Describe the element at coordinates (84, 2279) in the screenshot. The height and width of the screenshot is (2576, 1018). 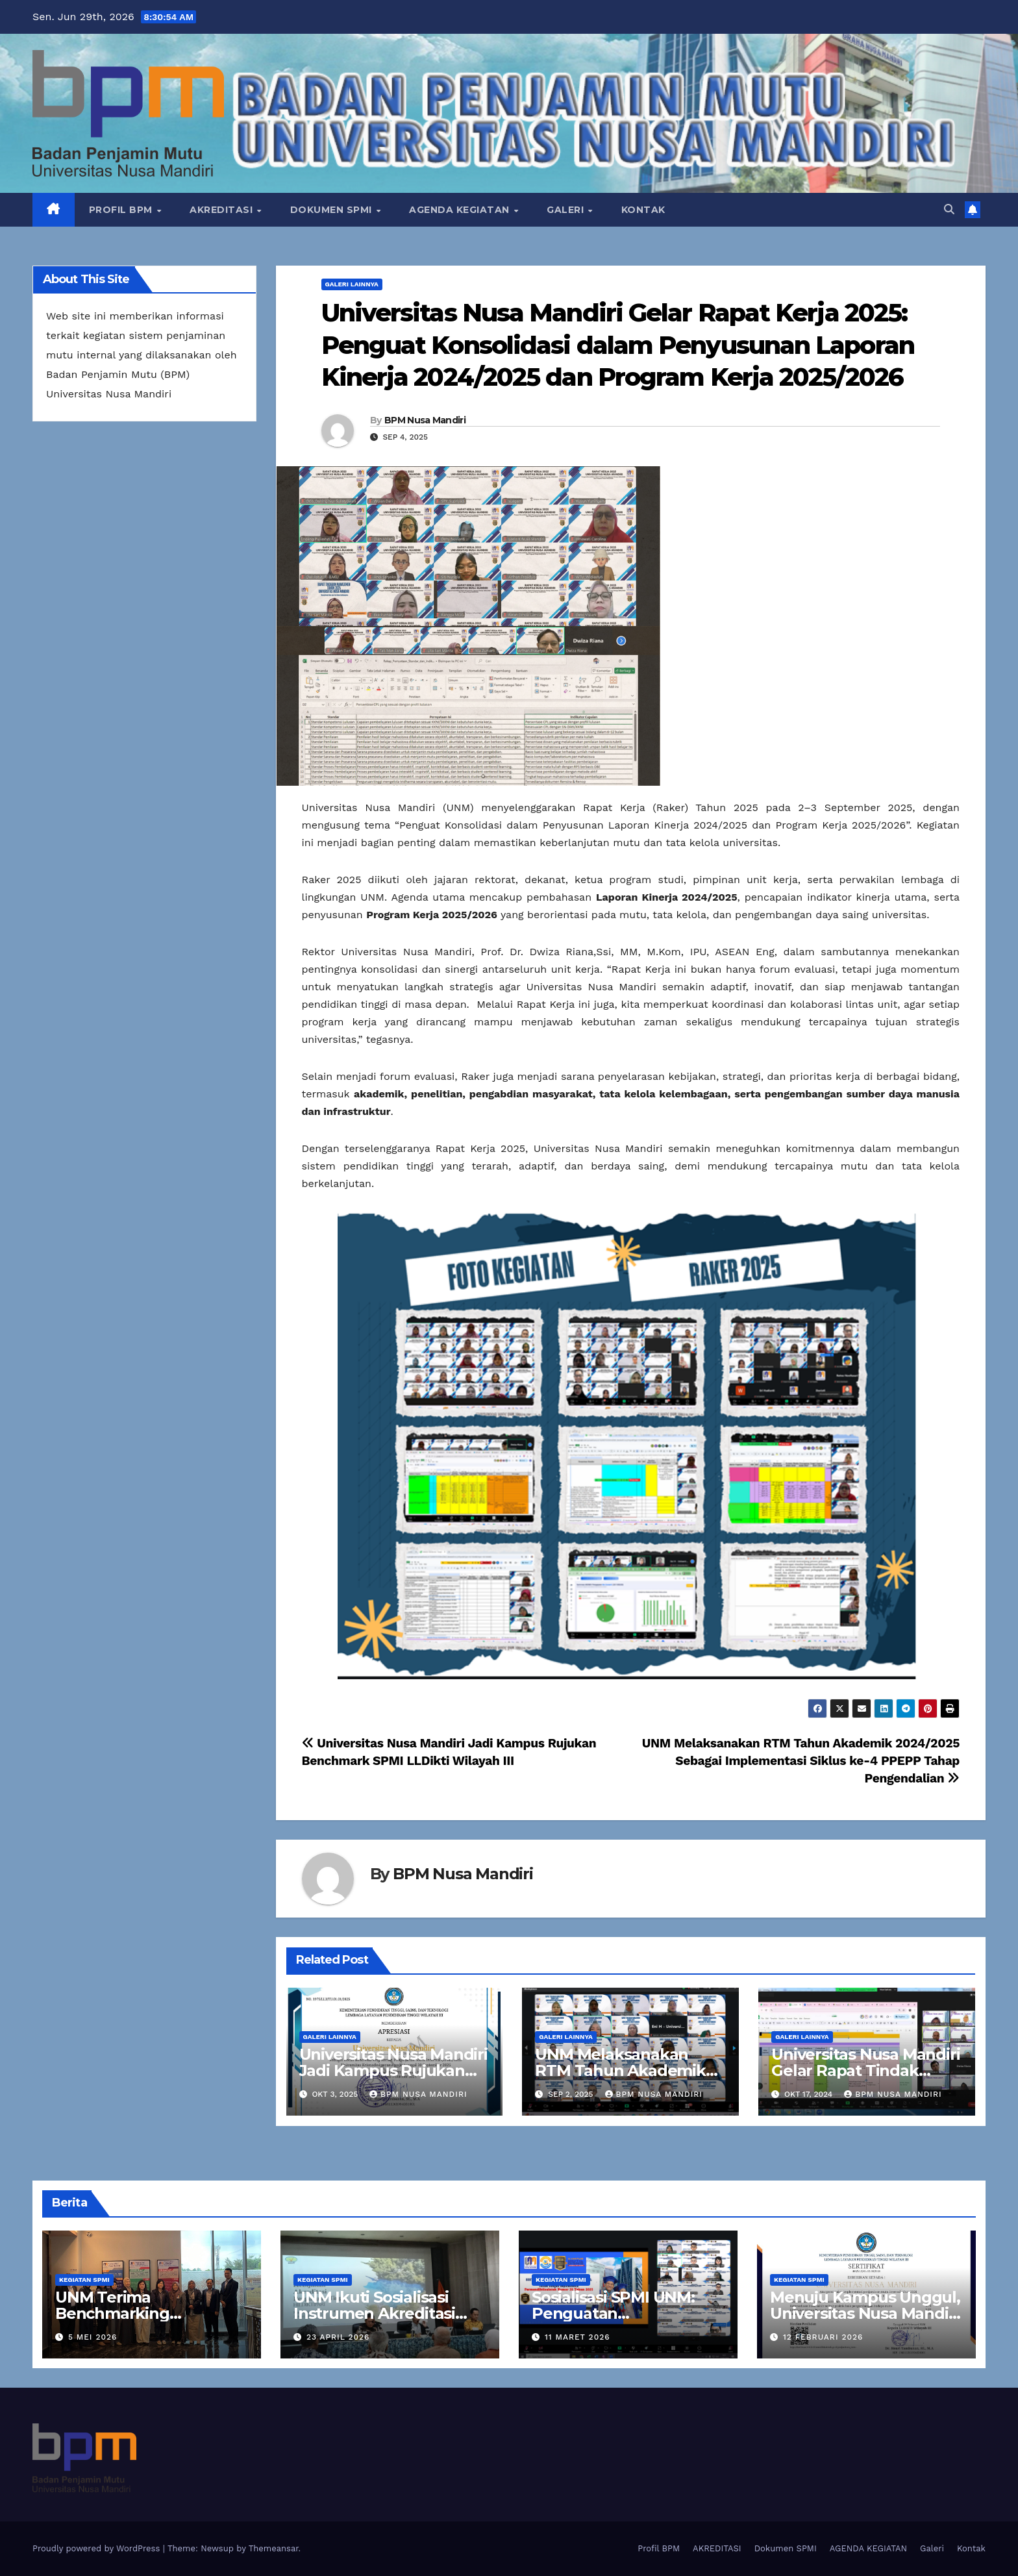
I see `Kegiatan SPMI` at that location.